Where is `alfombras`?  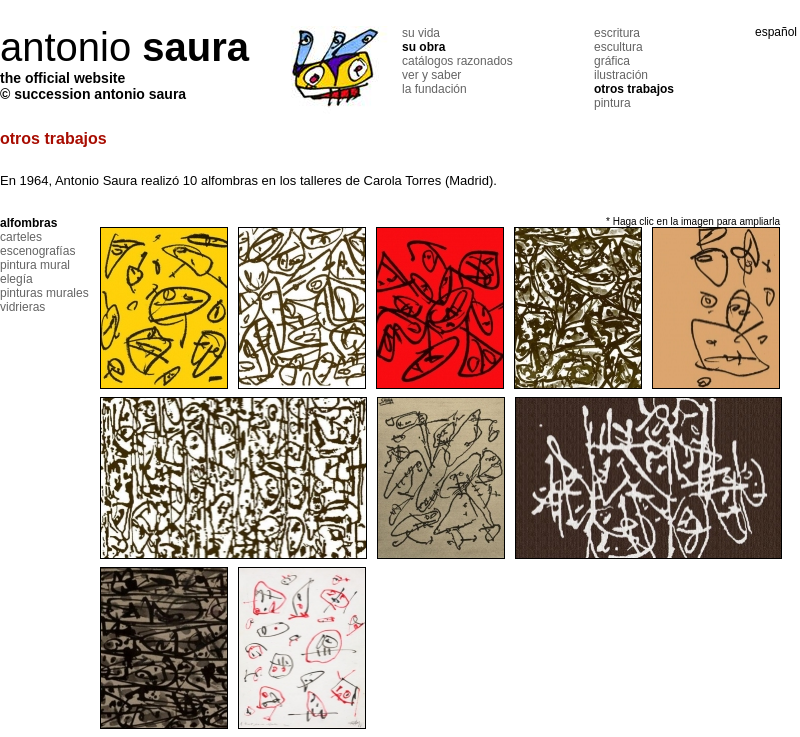 alfombras is located at coordinates (28, 223).